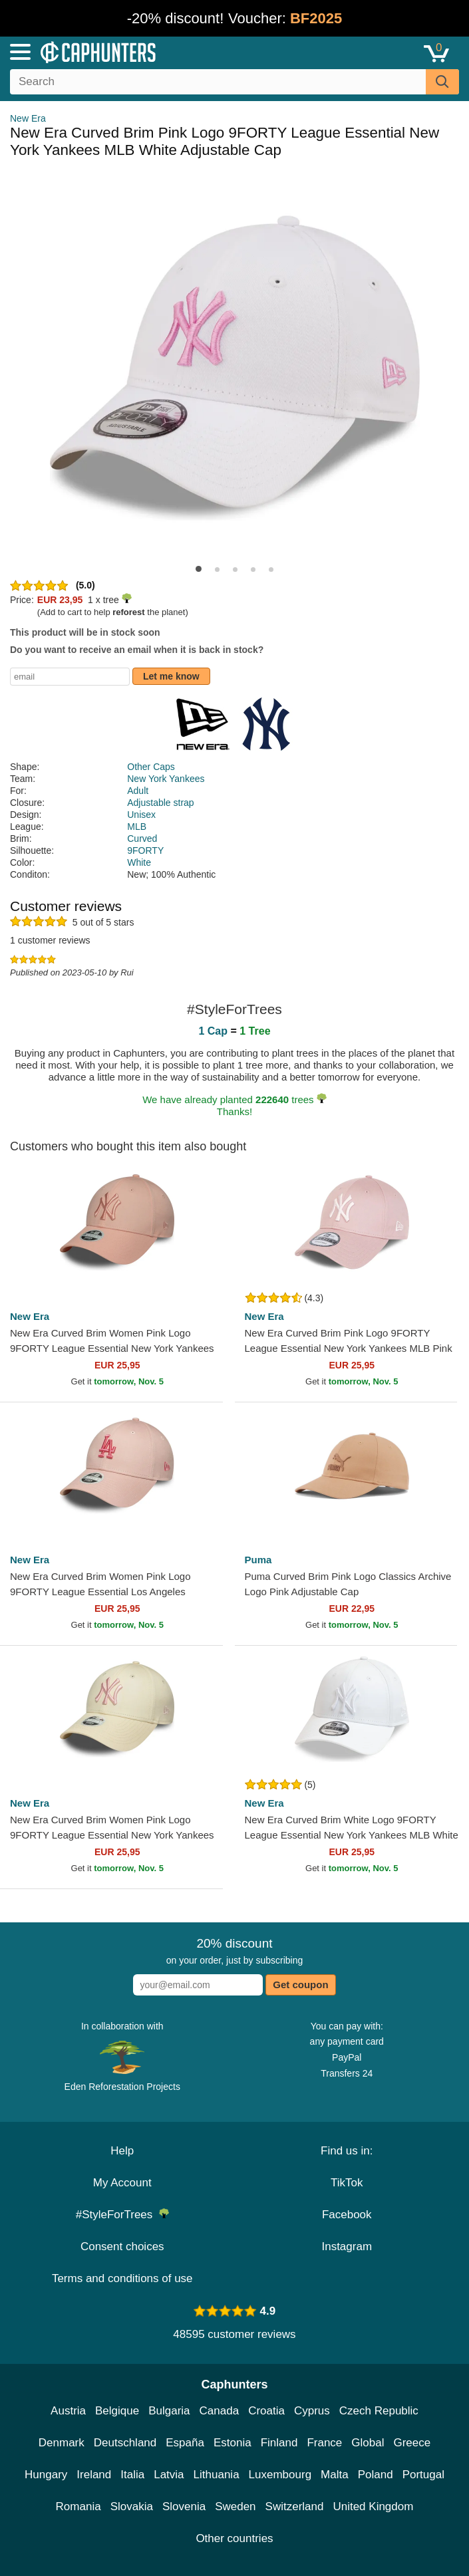 Image resolution: width=469 pixels, height=2576 pixels. Describe the element at coordinates (165, 778) in the screenshot. I see `New York Yankees` at that location.